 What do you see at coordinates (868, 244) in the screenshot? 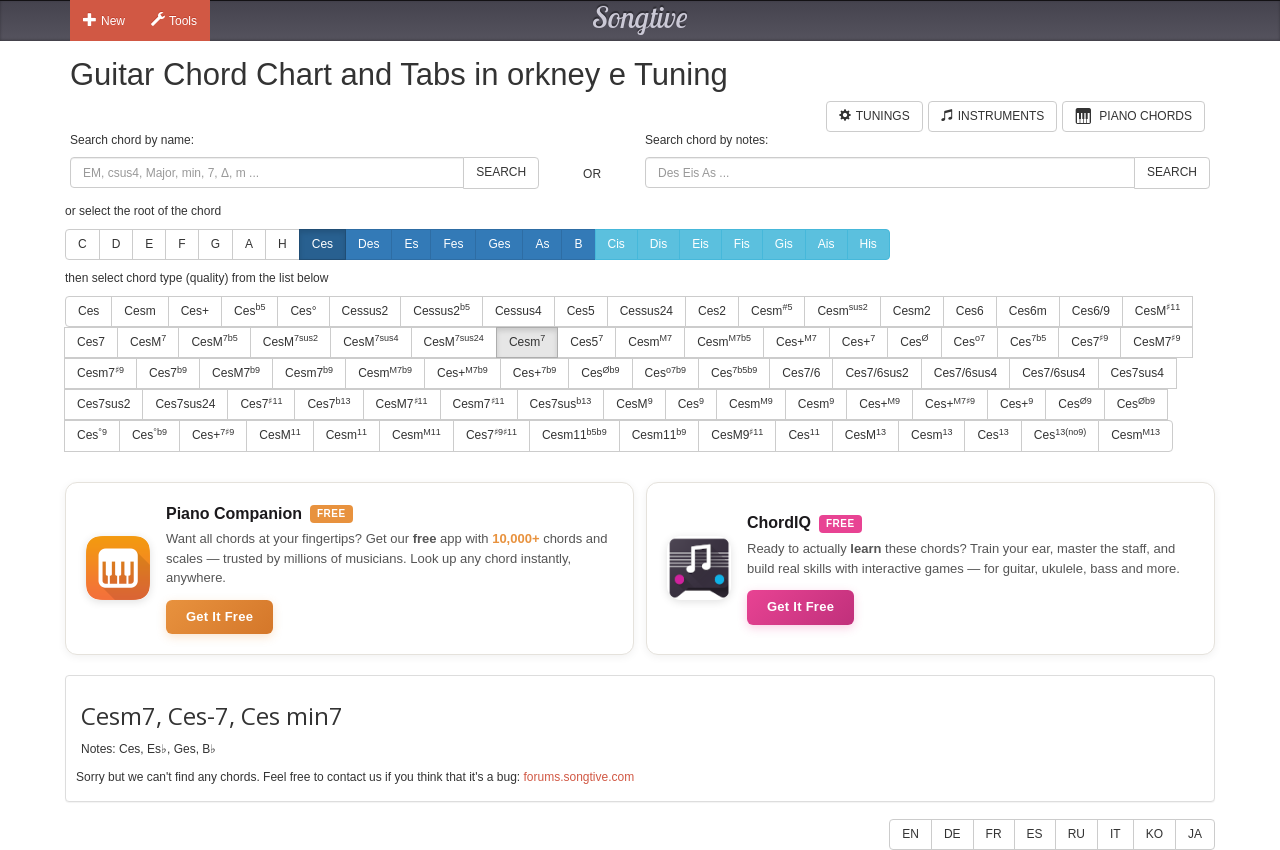
I see `His` at bounding box center [868, 244].